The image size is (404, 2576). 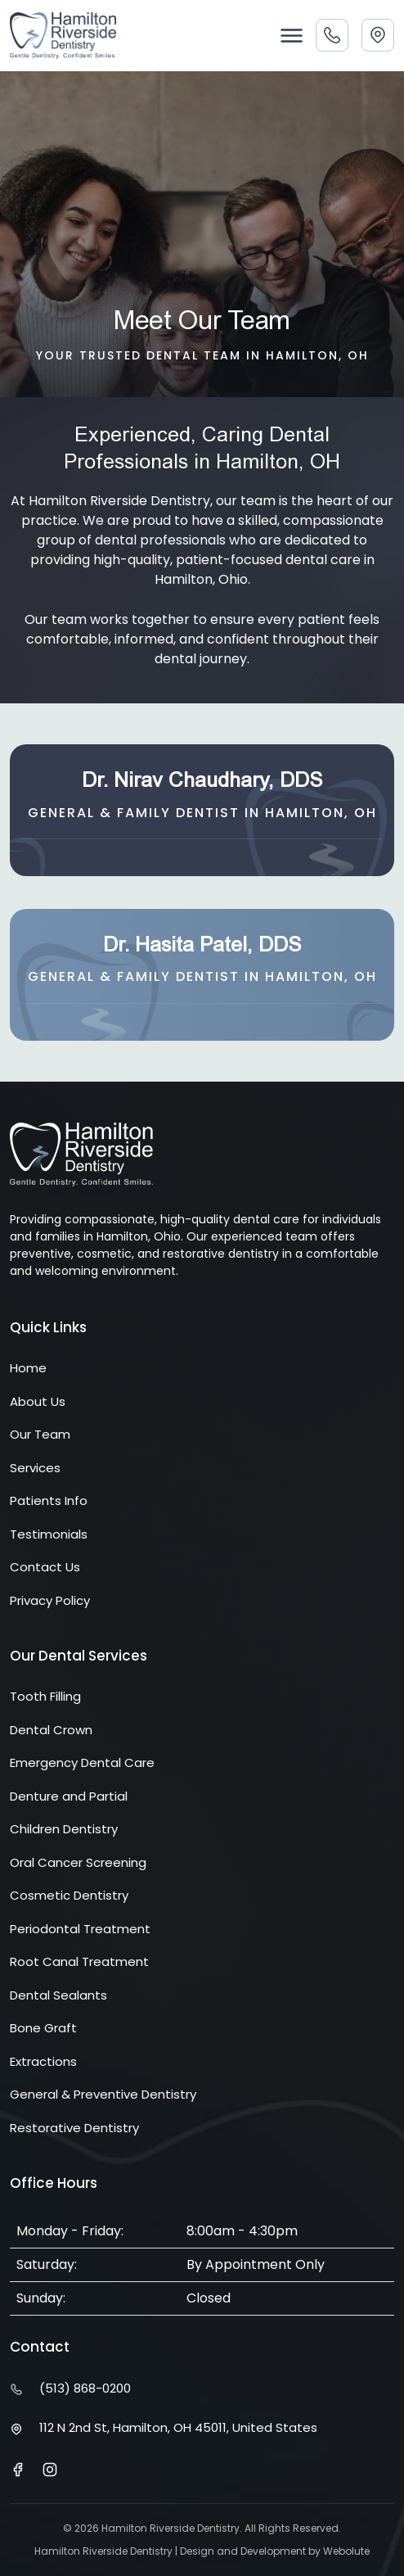 I want to click on Oral Cancer Screening, so click(x=78, y=1862).